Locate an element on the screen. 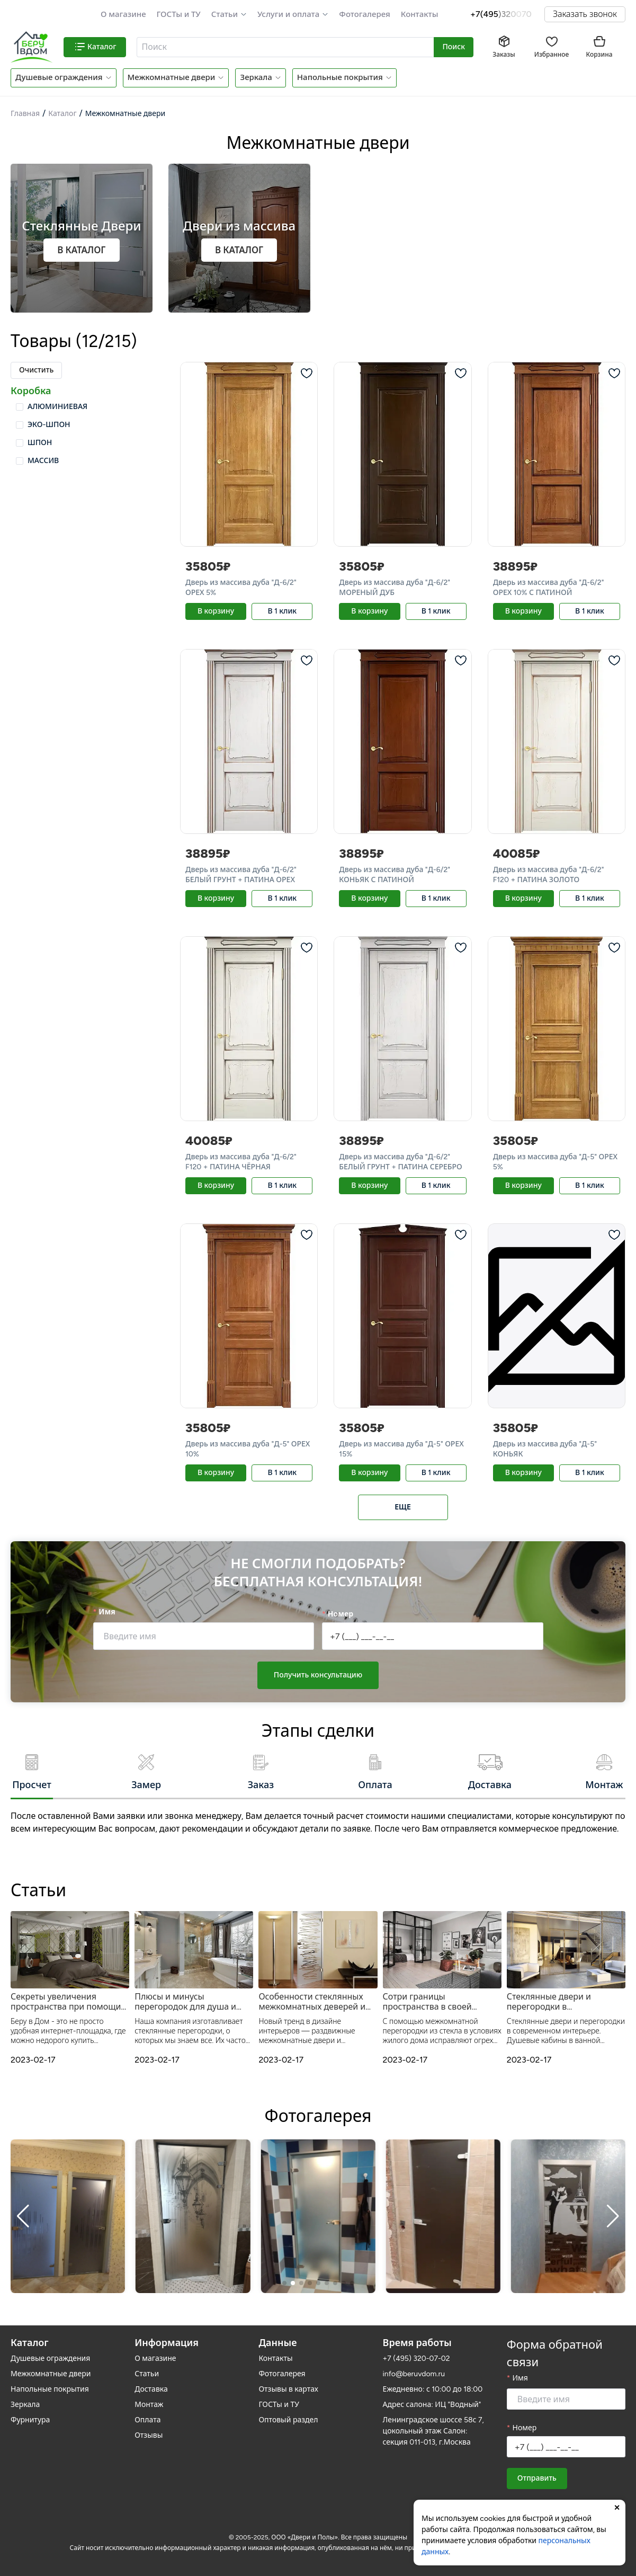 This screenshot has width=636, height=2576. Контакты is located at coordinates (419, 14).